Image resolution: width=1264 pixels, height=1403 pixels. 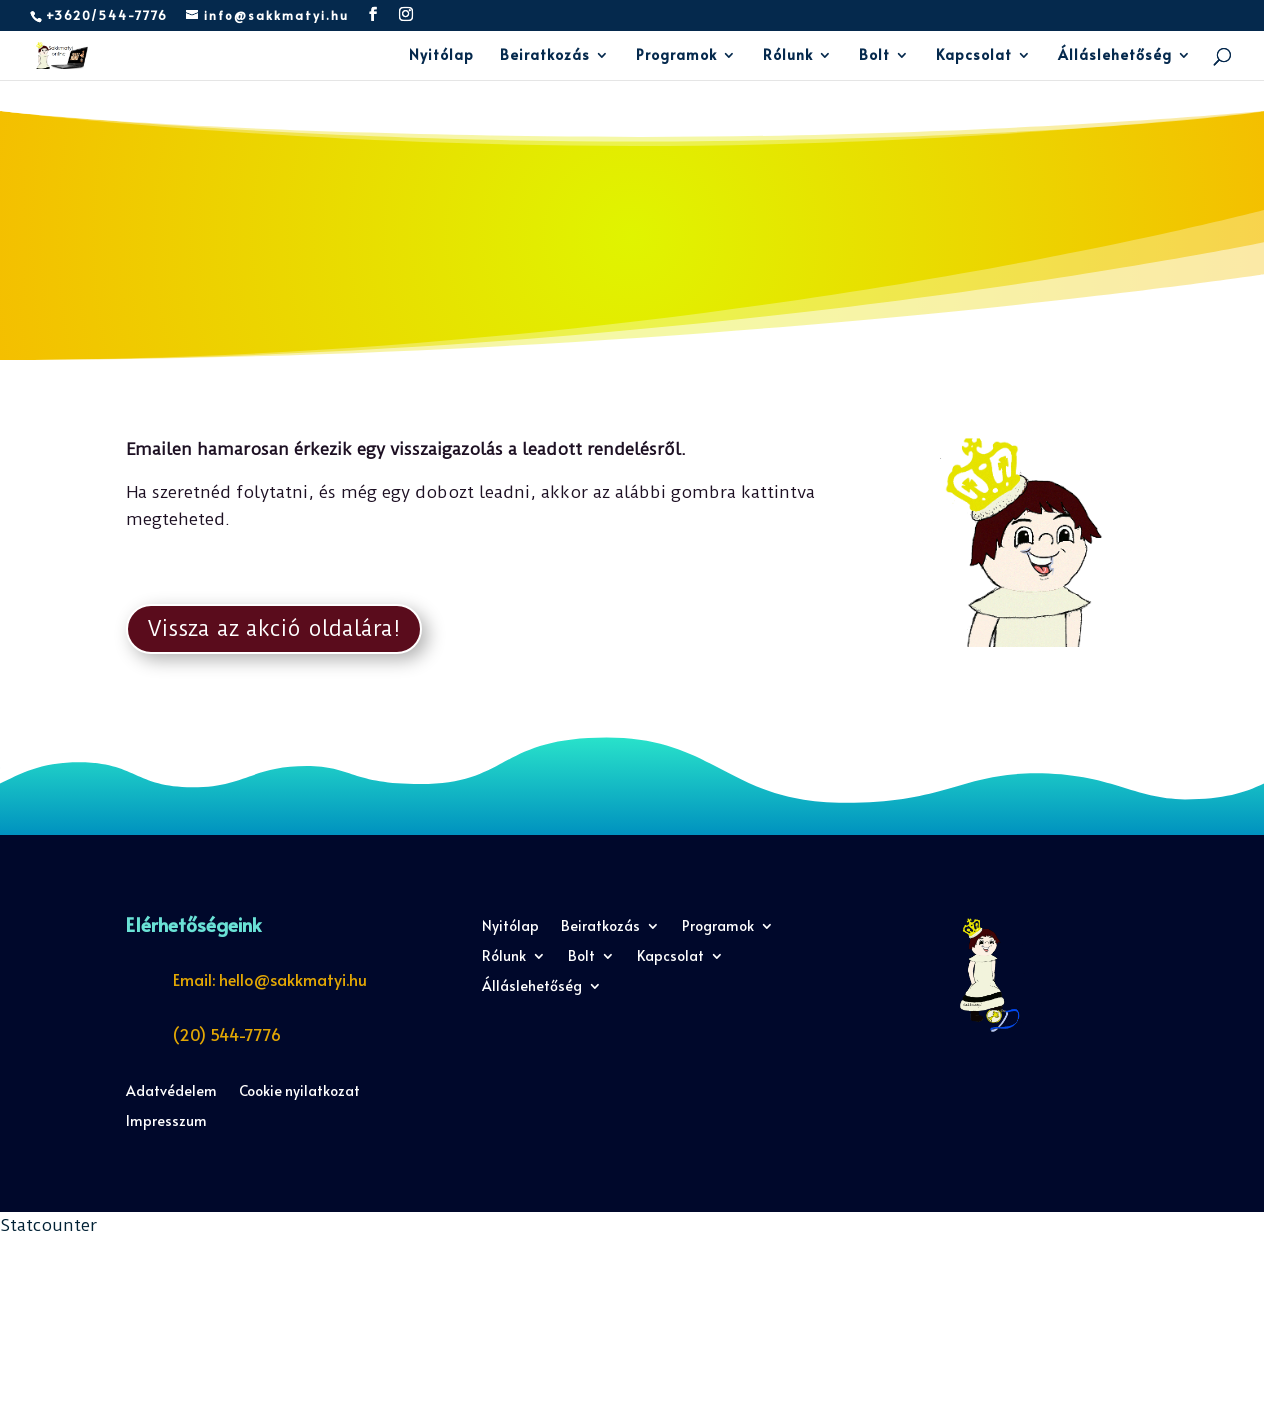 What do you see at coordinates (676, 56) in the screenshot?
I see `Programok` at bounding box center [676, 56].